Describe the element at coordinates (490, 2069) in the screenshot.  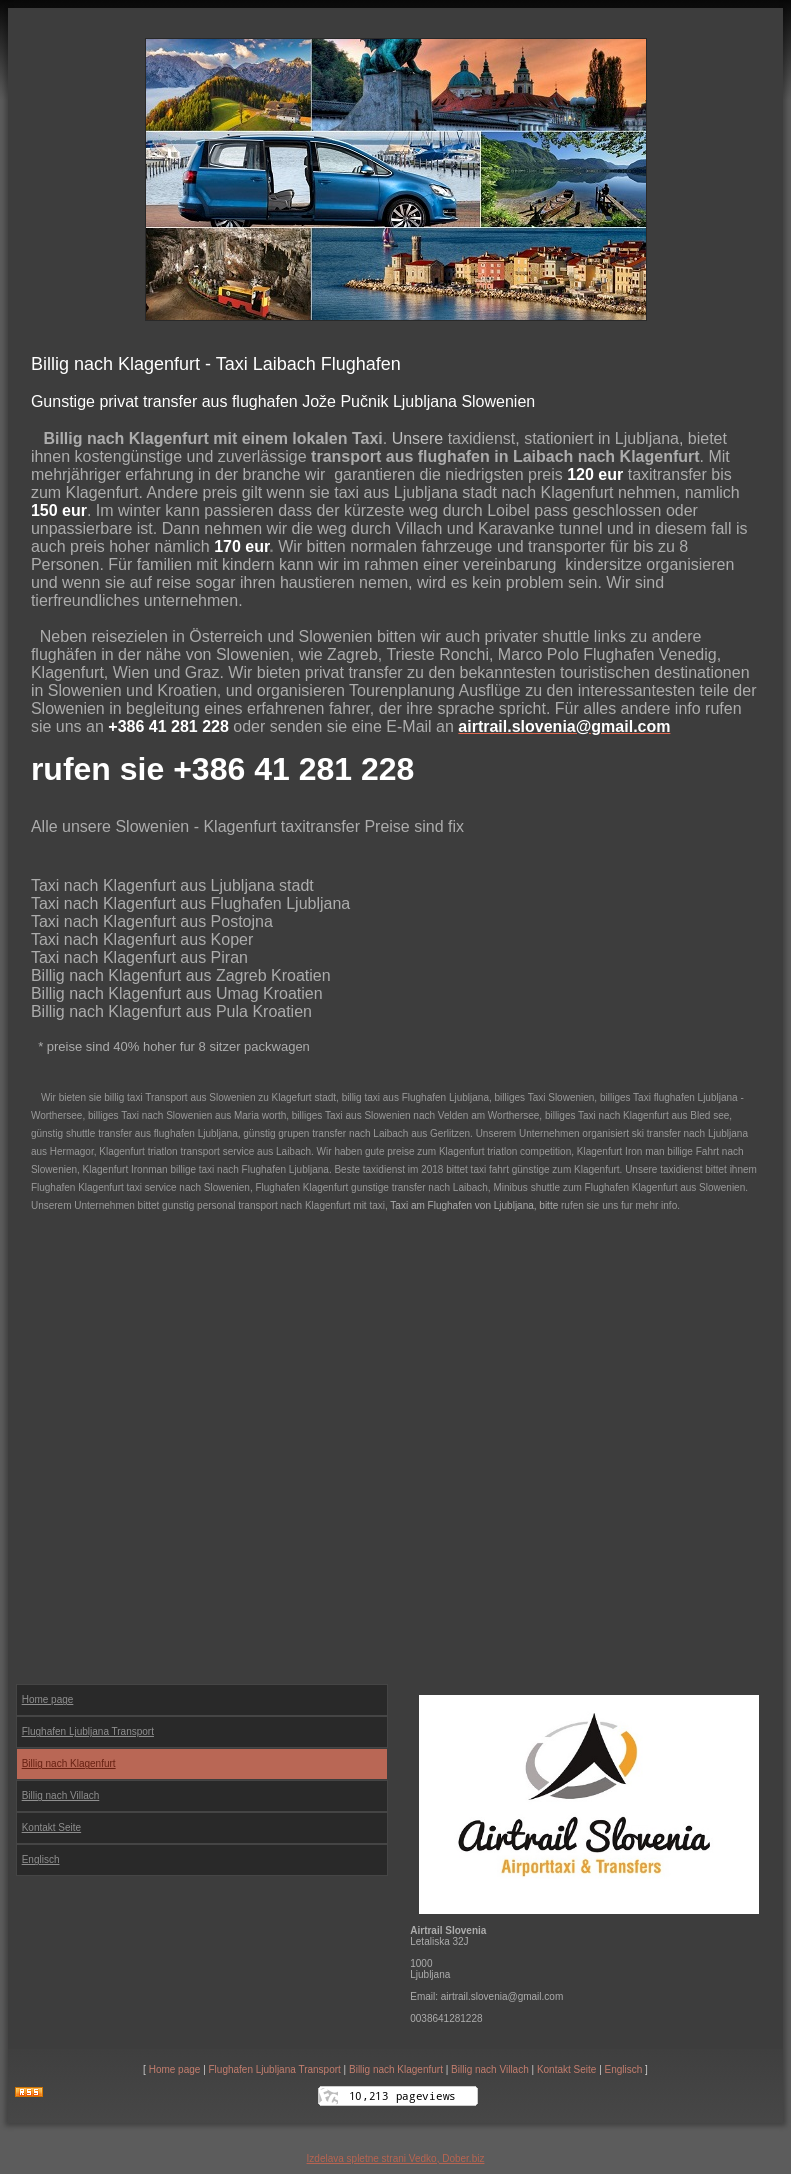
I see `Billig nach Villach` at that location.